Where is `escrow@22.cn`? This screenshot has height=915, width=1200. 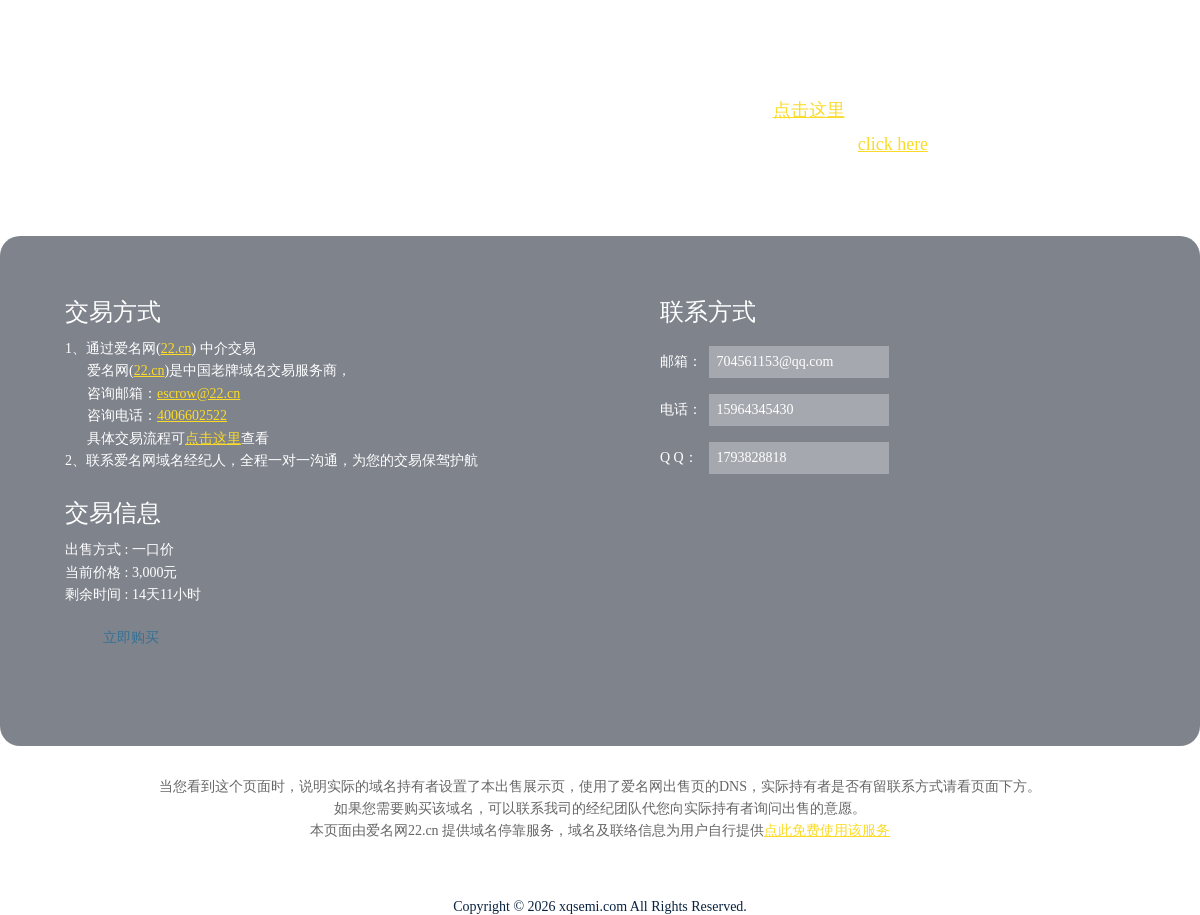
escrow@22.cn is located at coordinates (198, 393).